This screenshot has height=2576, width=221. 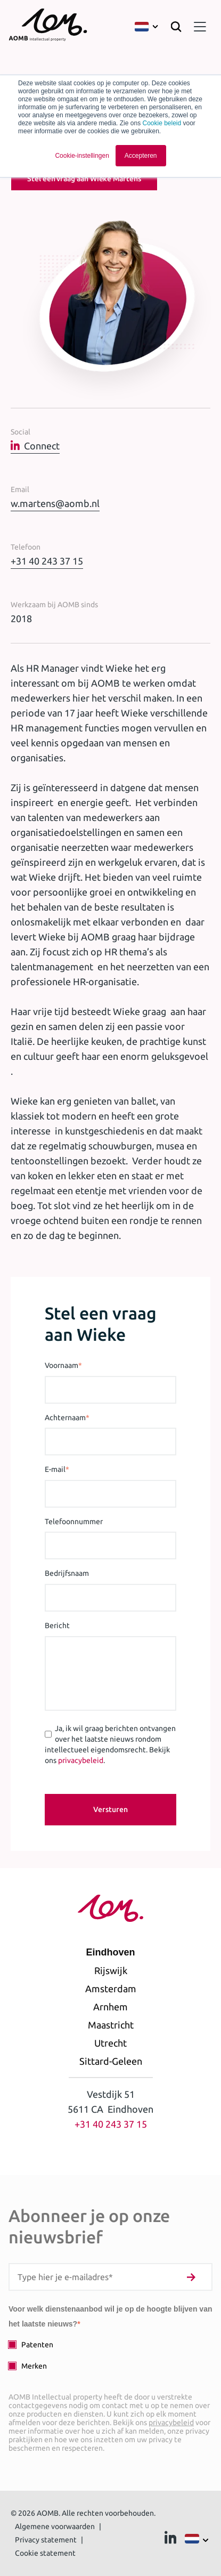 I want to click on [Ga naar Linkedin], so click(x=170, y=2540).